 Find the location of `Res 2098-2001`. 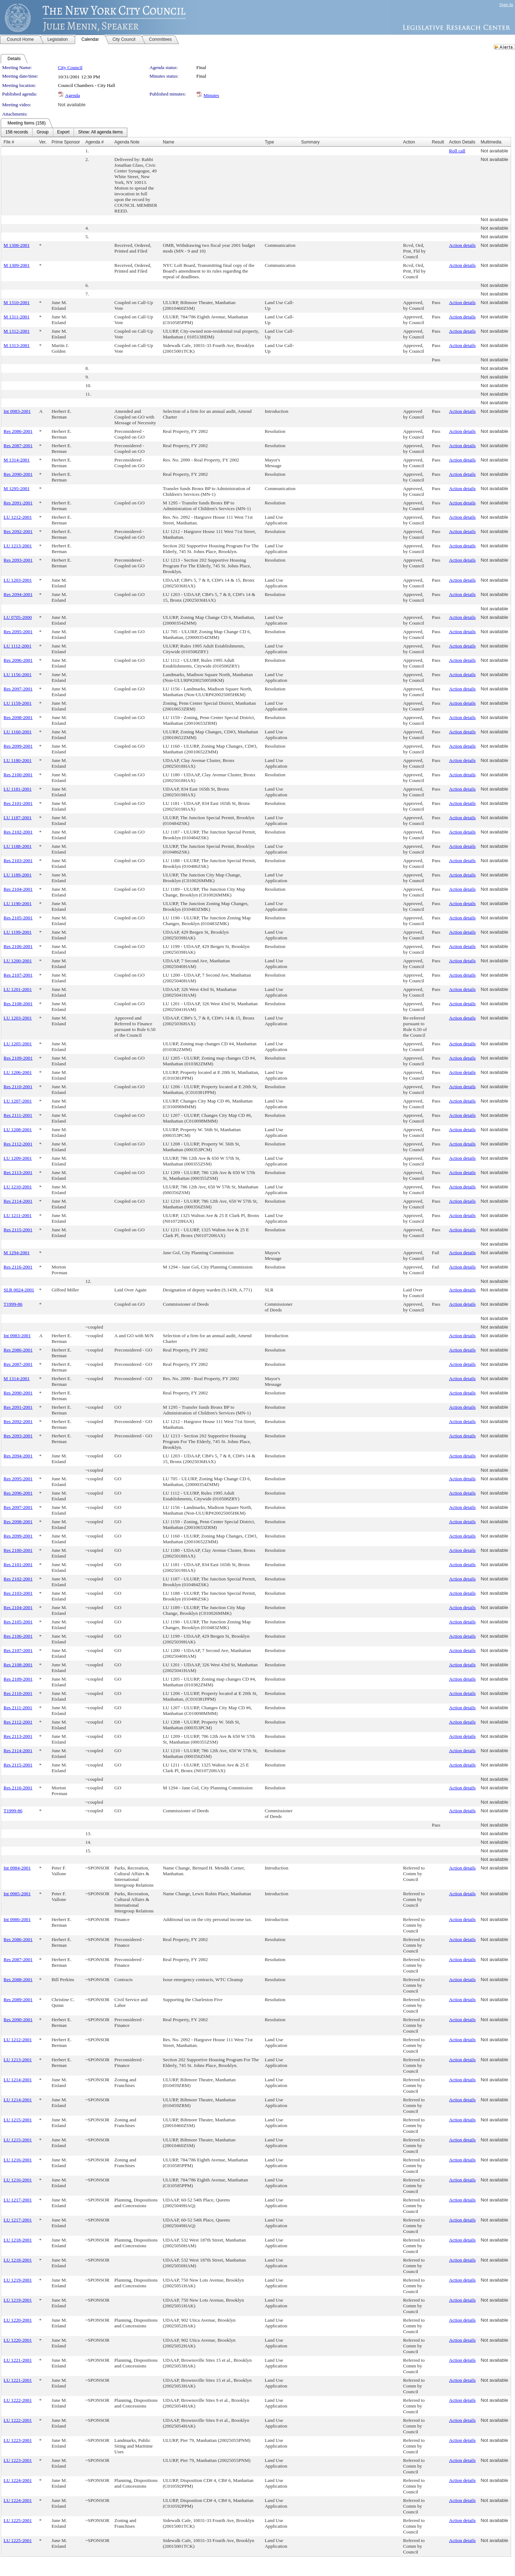

Res 2098-2001 is located at coordinates (18, 717).